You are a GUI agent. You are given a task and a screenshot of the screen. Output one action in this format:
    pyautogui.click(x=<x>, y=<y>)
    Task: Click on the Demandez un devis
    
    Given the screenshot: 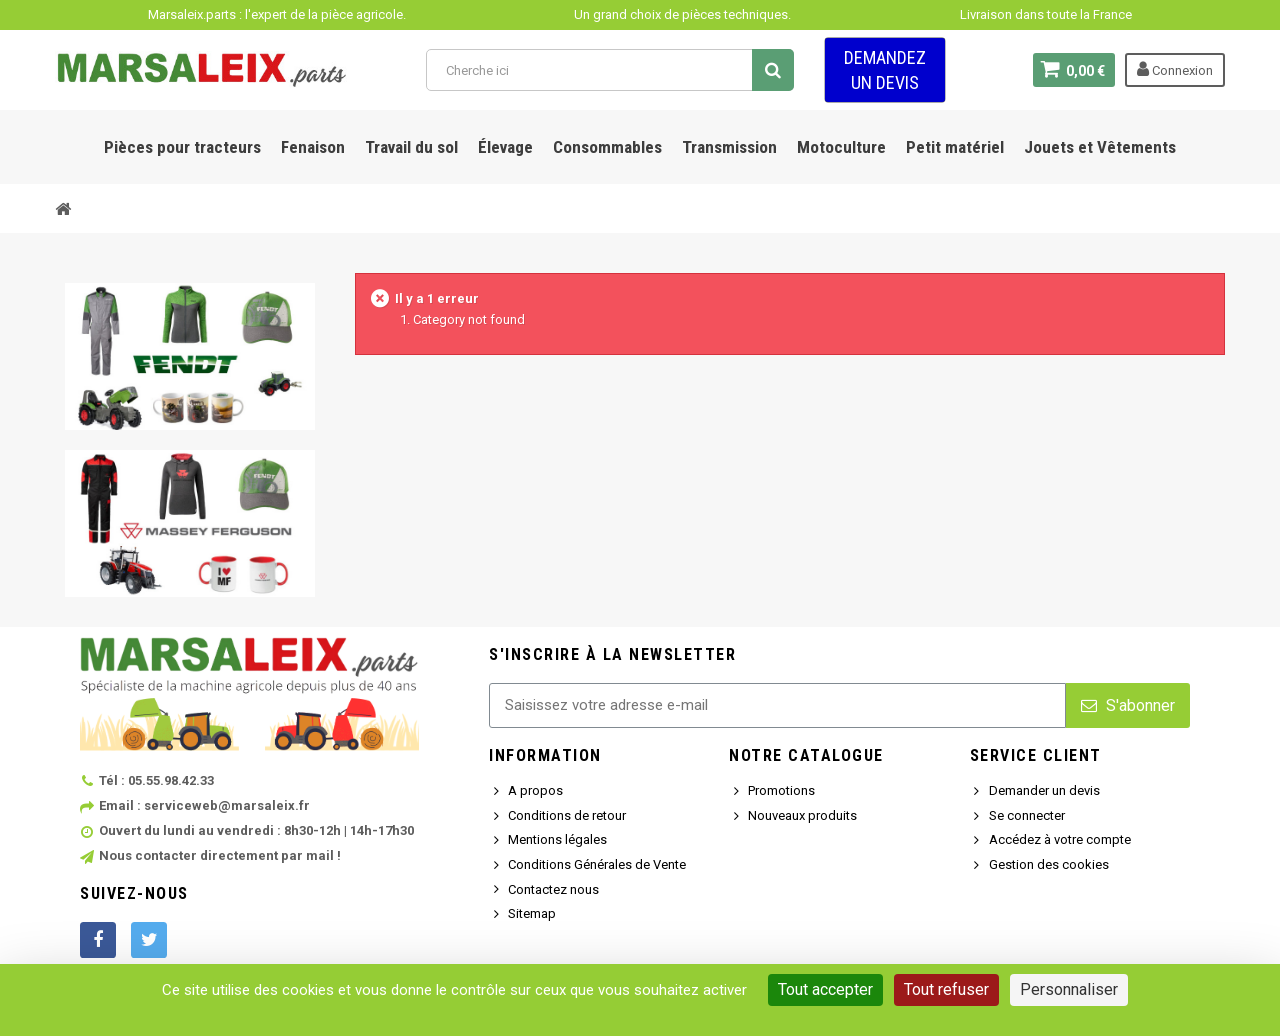 What is the action you would take?
    pyautogui.click(x=885, y=70)
    